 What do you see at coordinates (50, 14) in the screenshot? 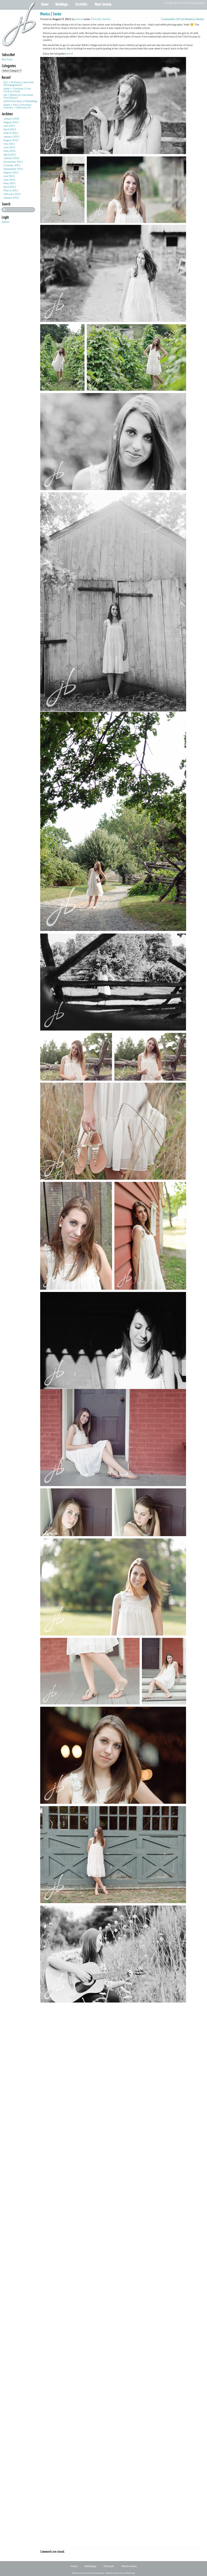
I see `Monica | Senior` at bounding box center [50, 14].